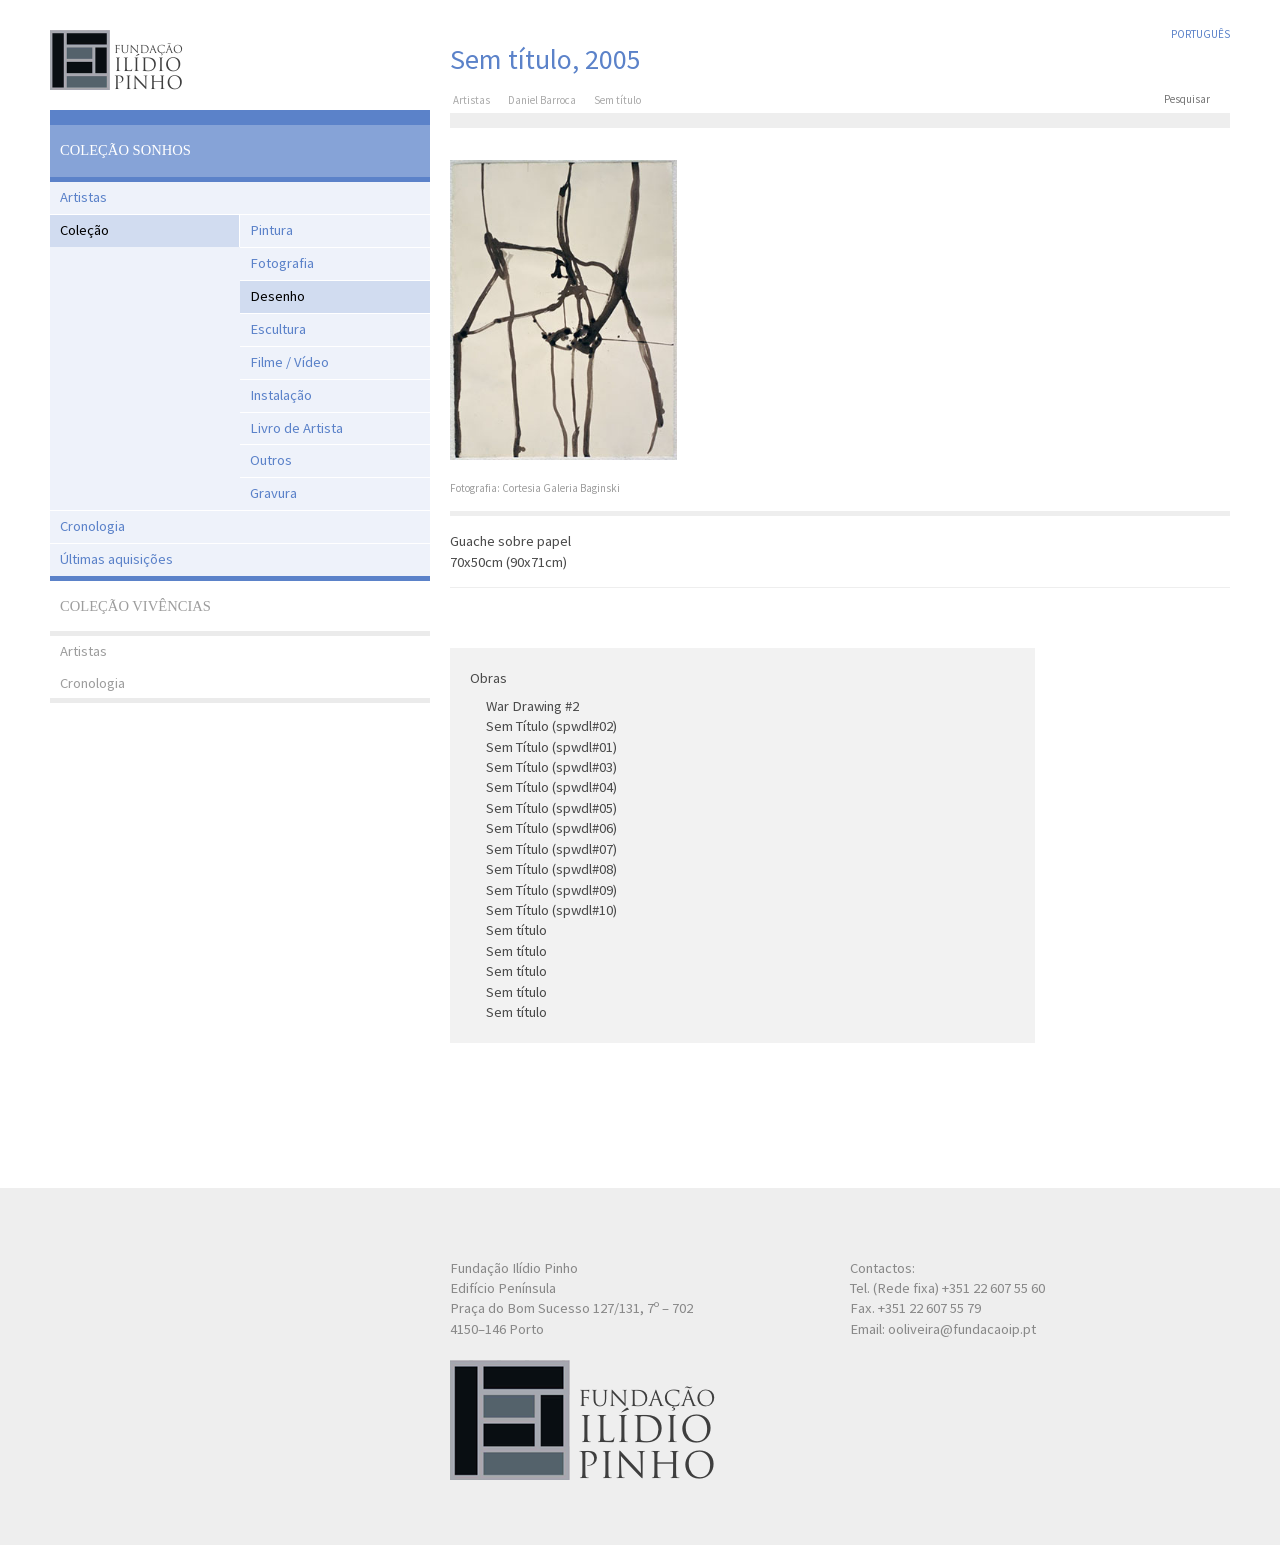 The width and height of the screenshot is (1280, 1545). What do you see at coordinates (296, 428) in the screenshot?
I see `Livro de Artista` at bounding box center [296, 428].